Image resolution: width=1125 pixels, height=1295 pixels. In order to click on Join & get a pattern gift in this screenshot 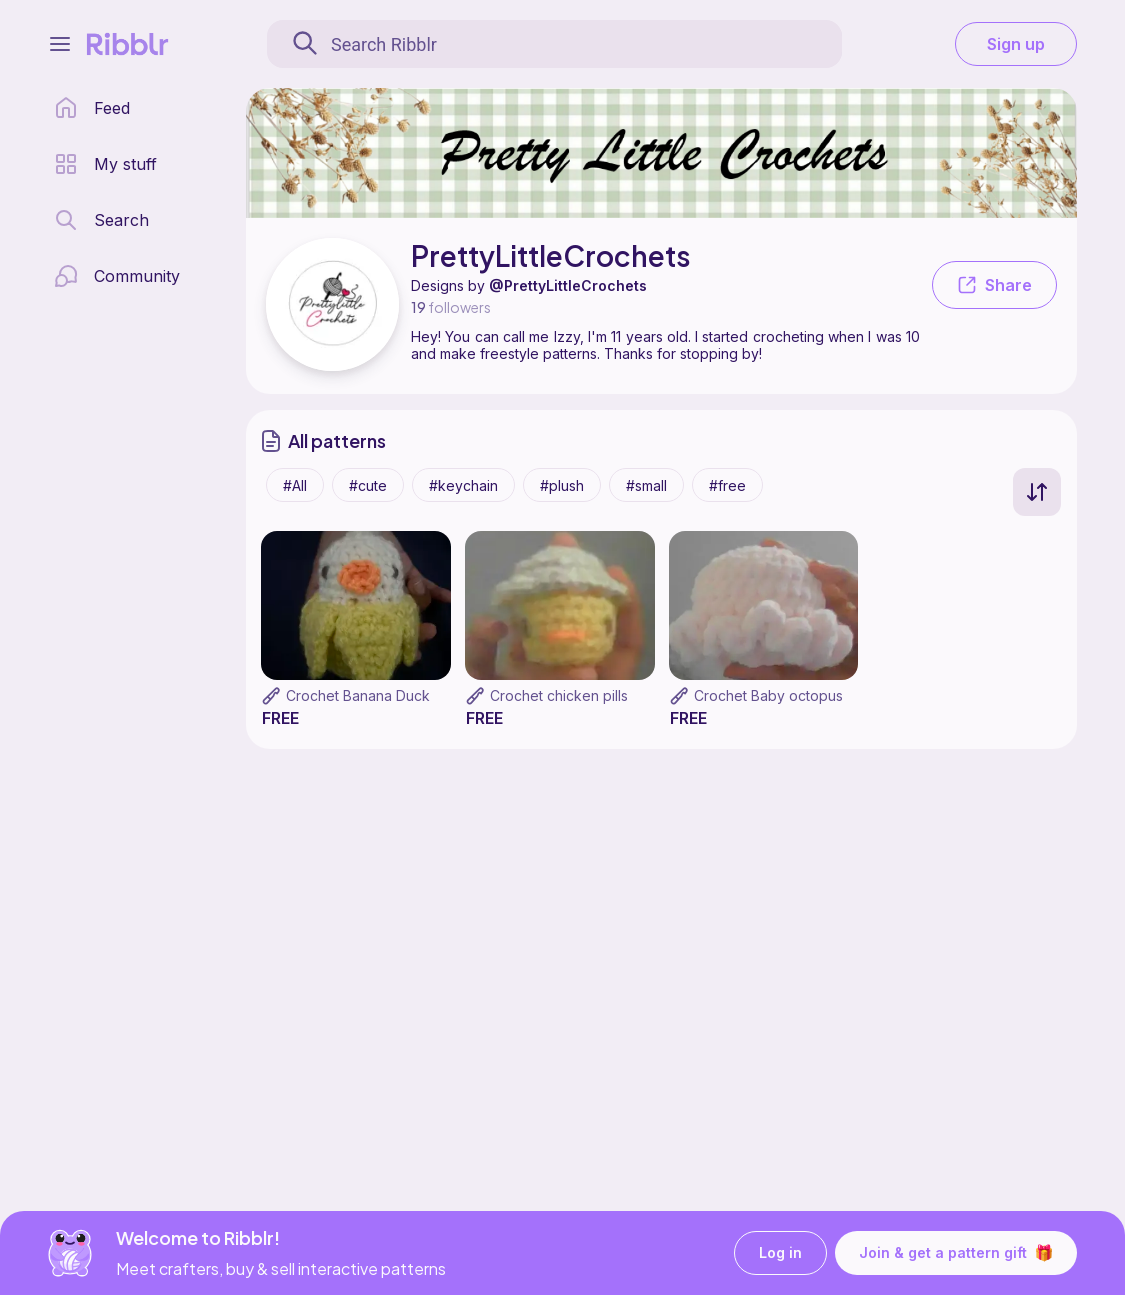, I will do `click(956, 1253)`.